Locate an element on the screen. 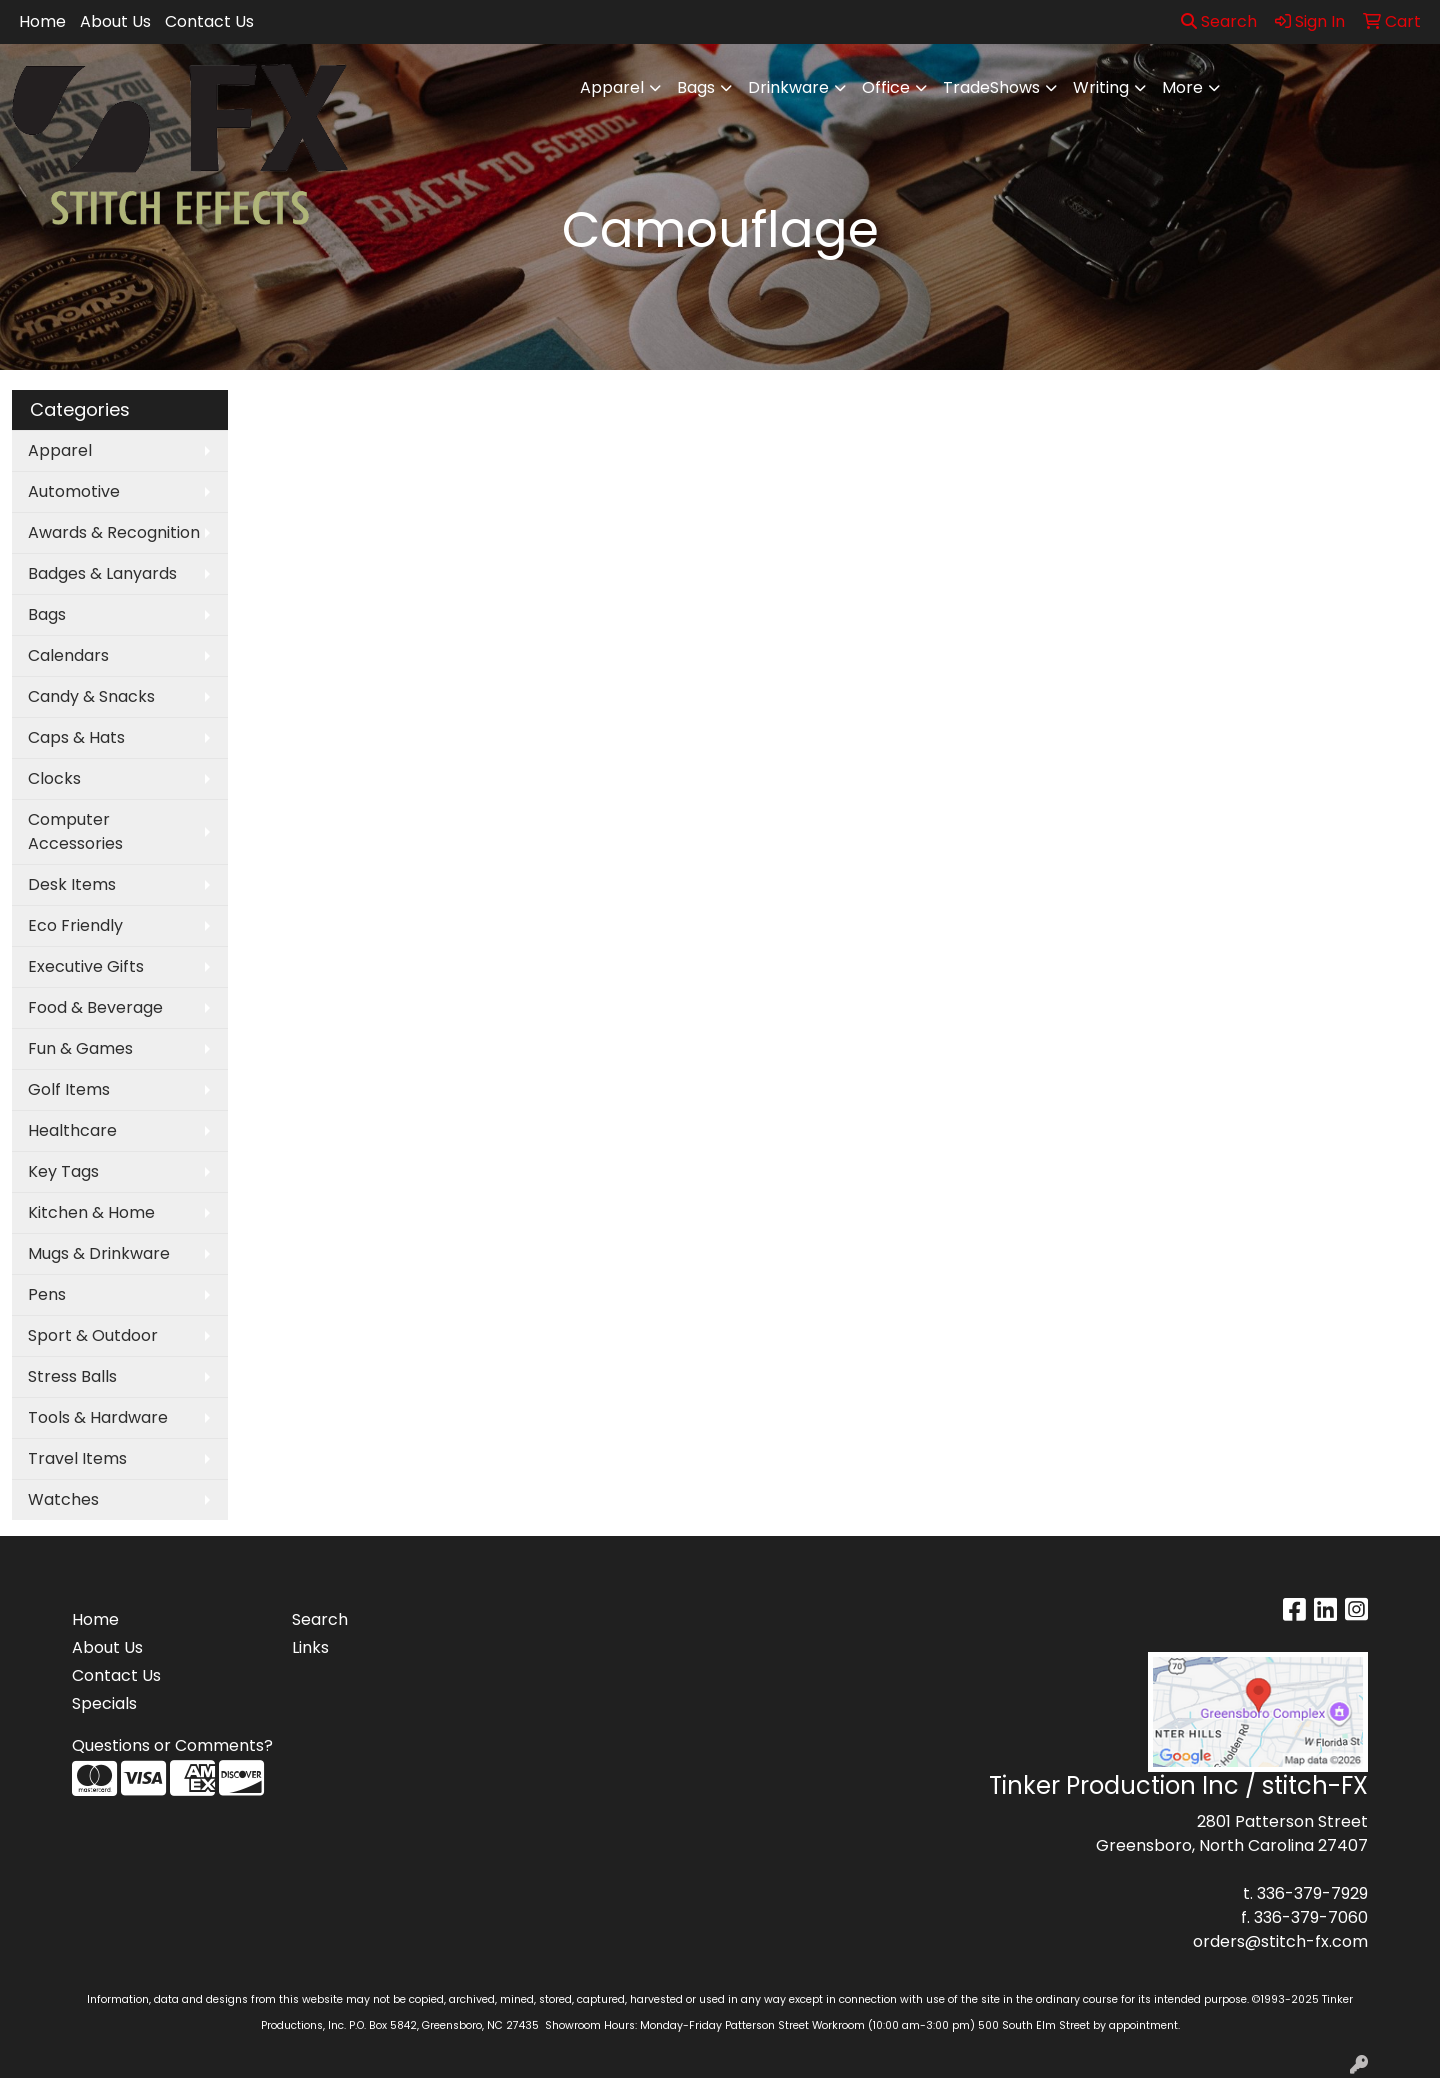  Executive Gifts is located at coordinates (86, 966).